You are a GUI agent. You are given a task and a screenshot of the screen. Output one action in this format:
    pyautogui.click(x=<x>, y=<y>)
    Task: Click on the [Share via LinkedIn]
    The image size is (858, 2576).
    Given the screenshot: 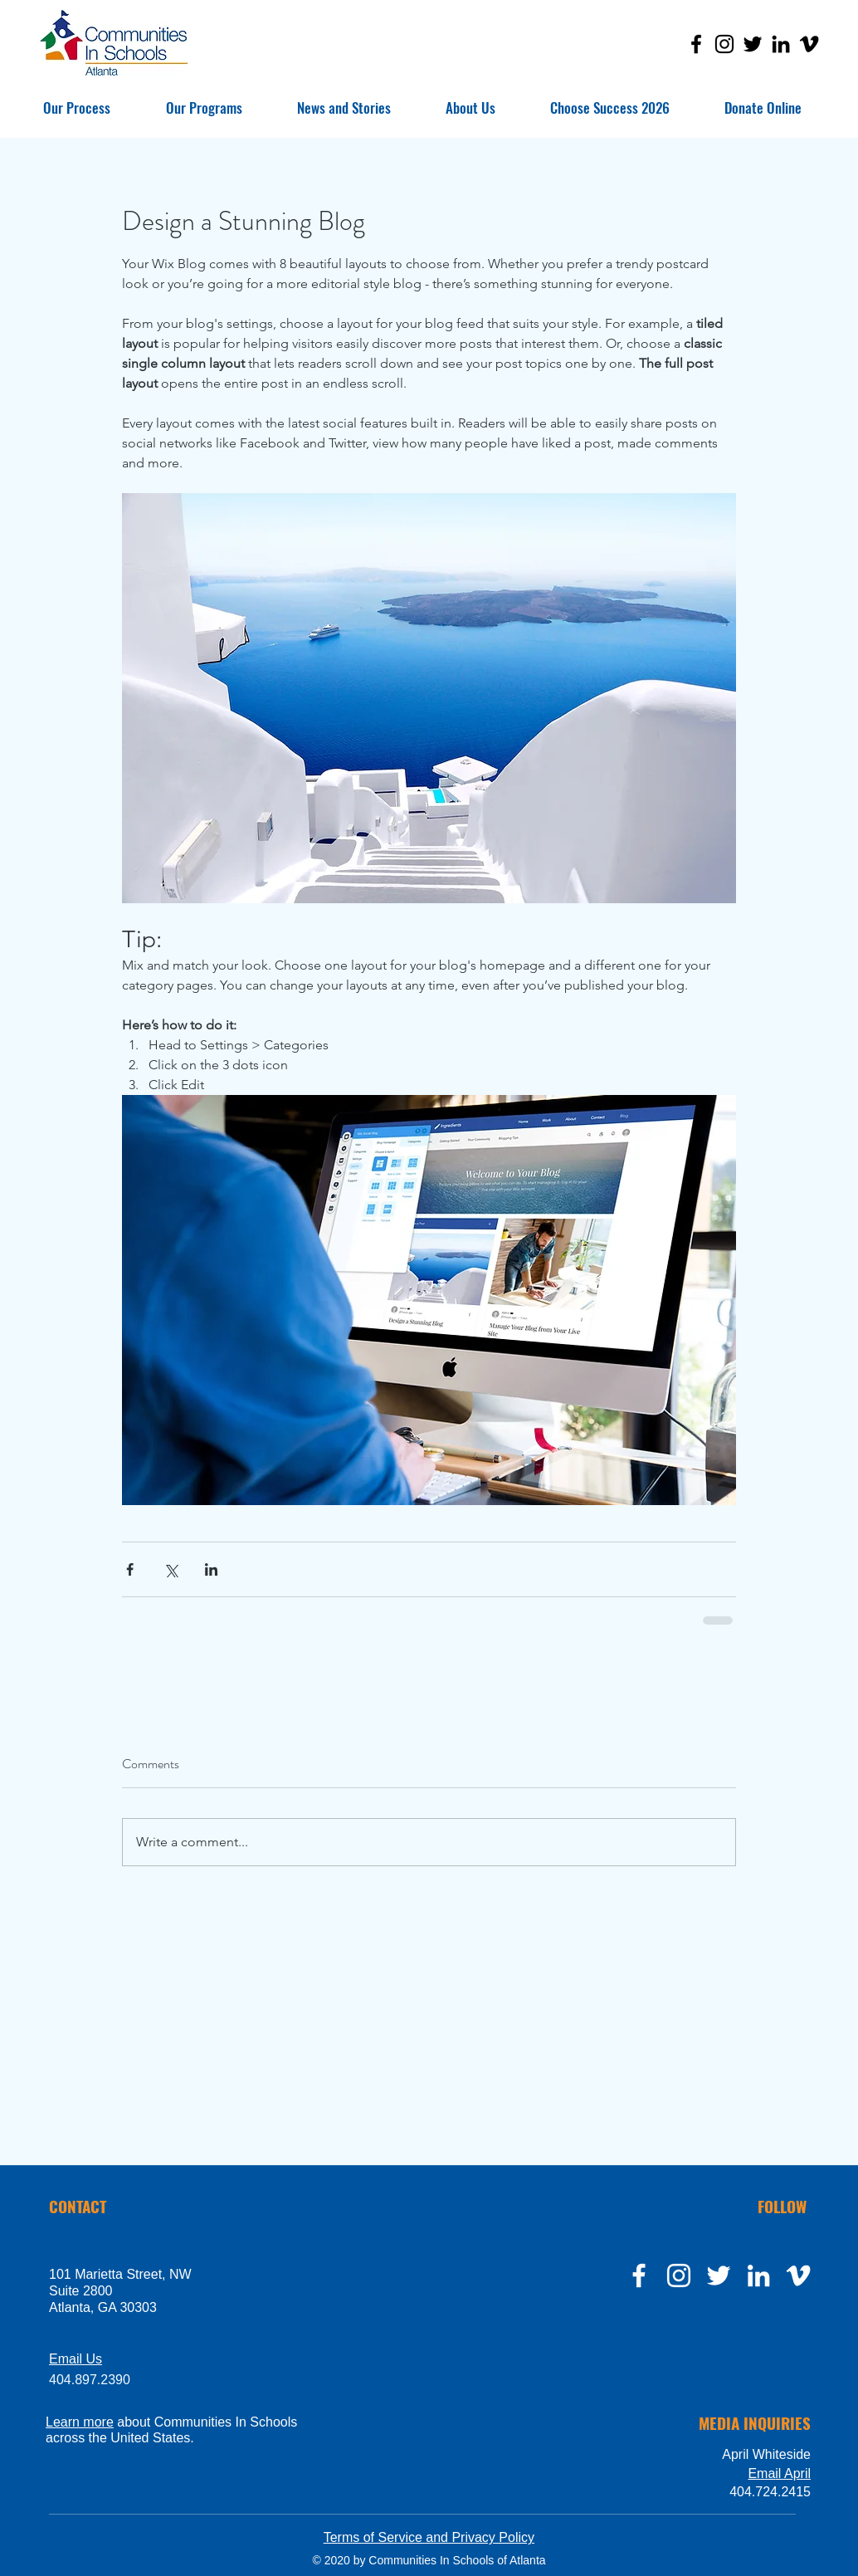 What is the action you would take?
    pyautogui.click(x=211, y=1569)
    